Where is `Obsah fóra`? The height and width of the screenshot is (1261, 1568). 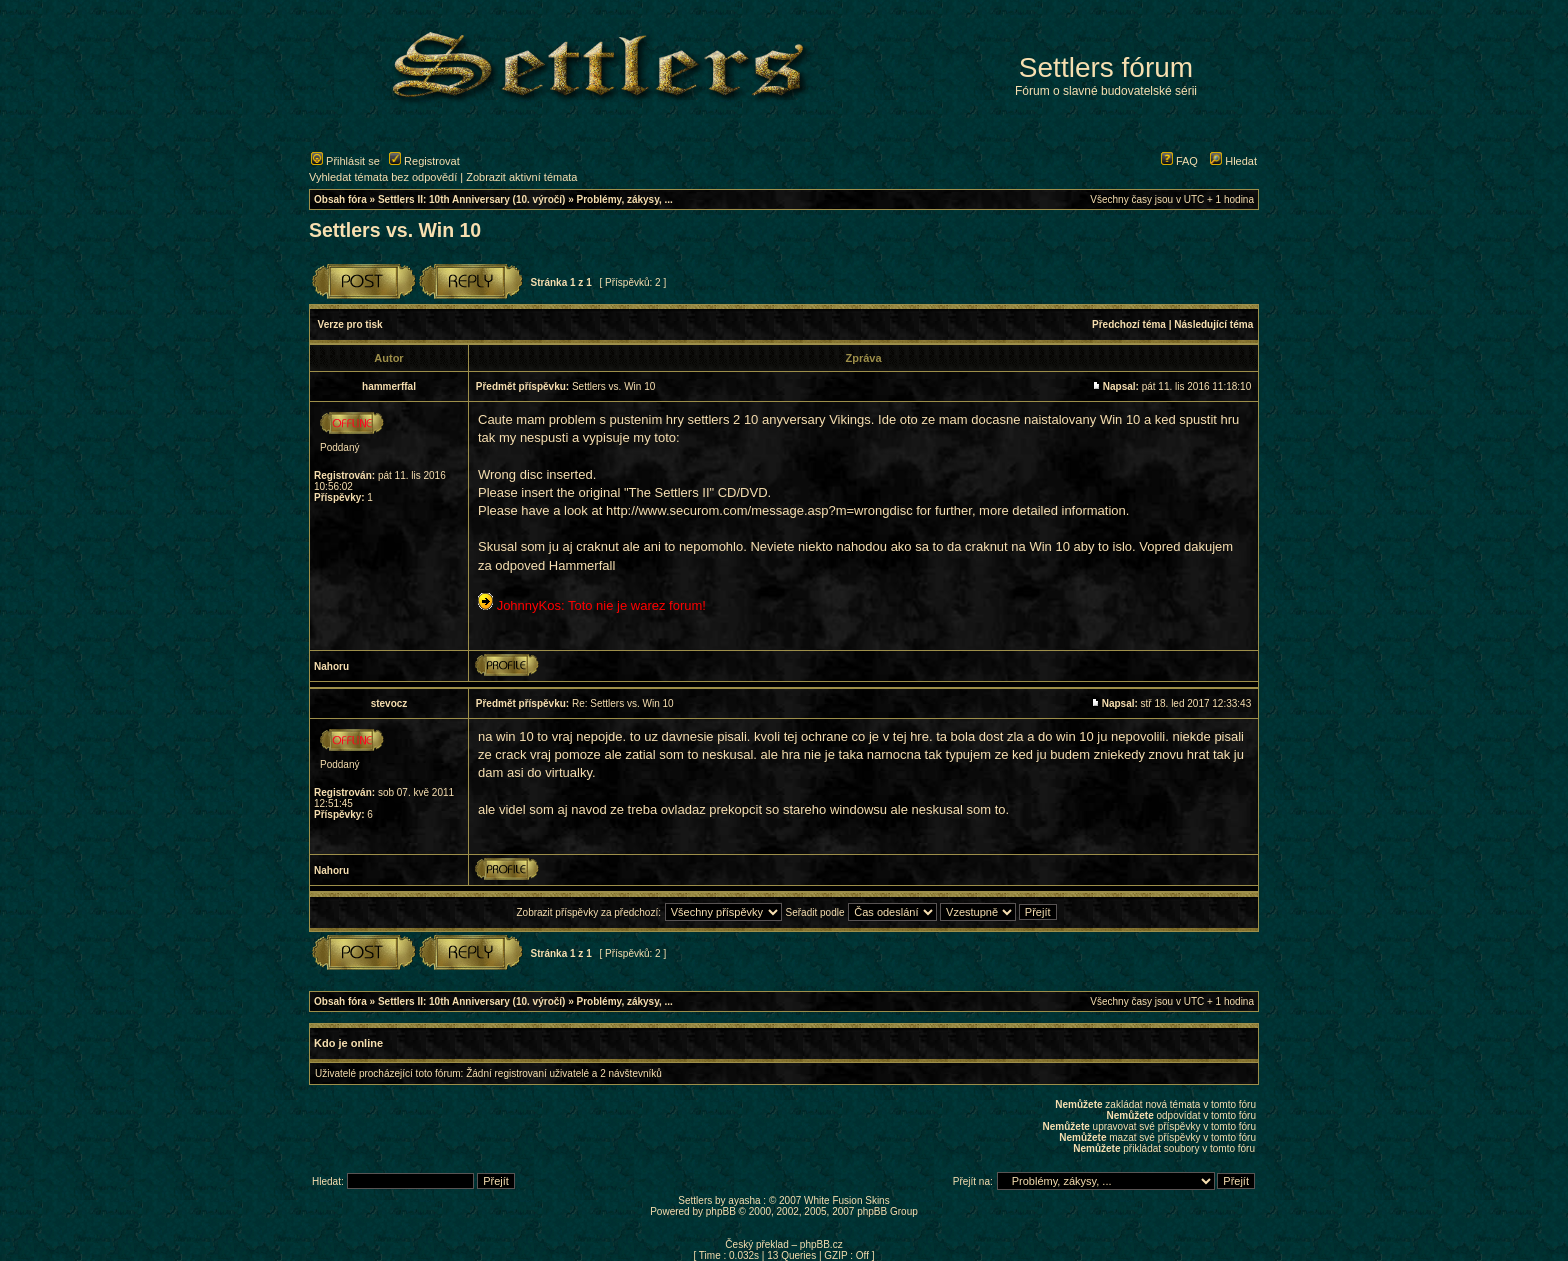 Obsah fóra is located at coordinates (340, 199).